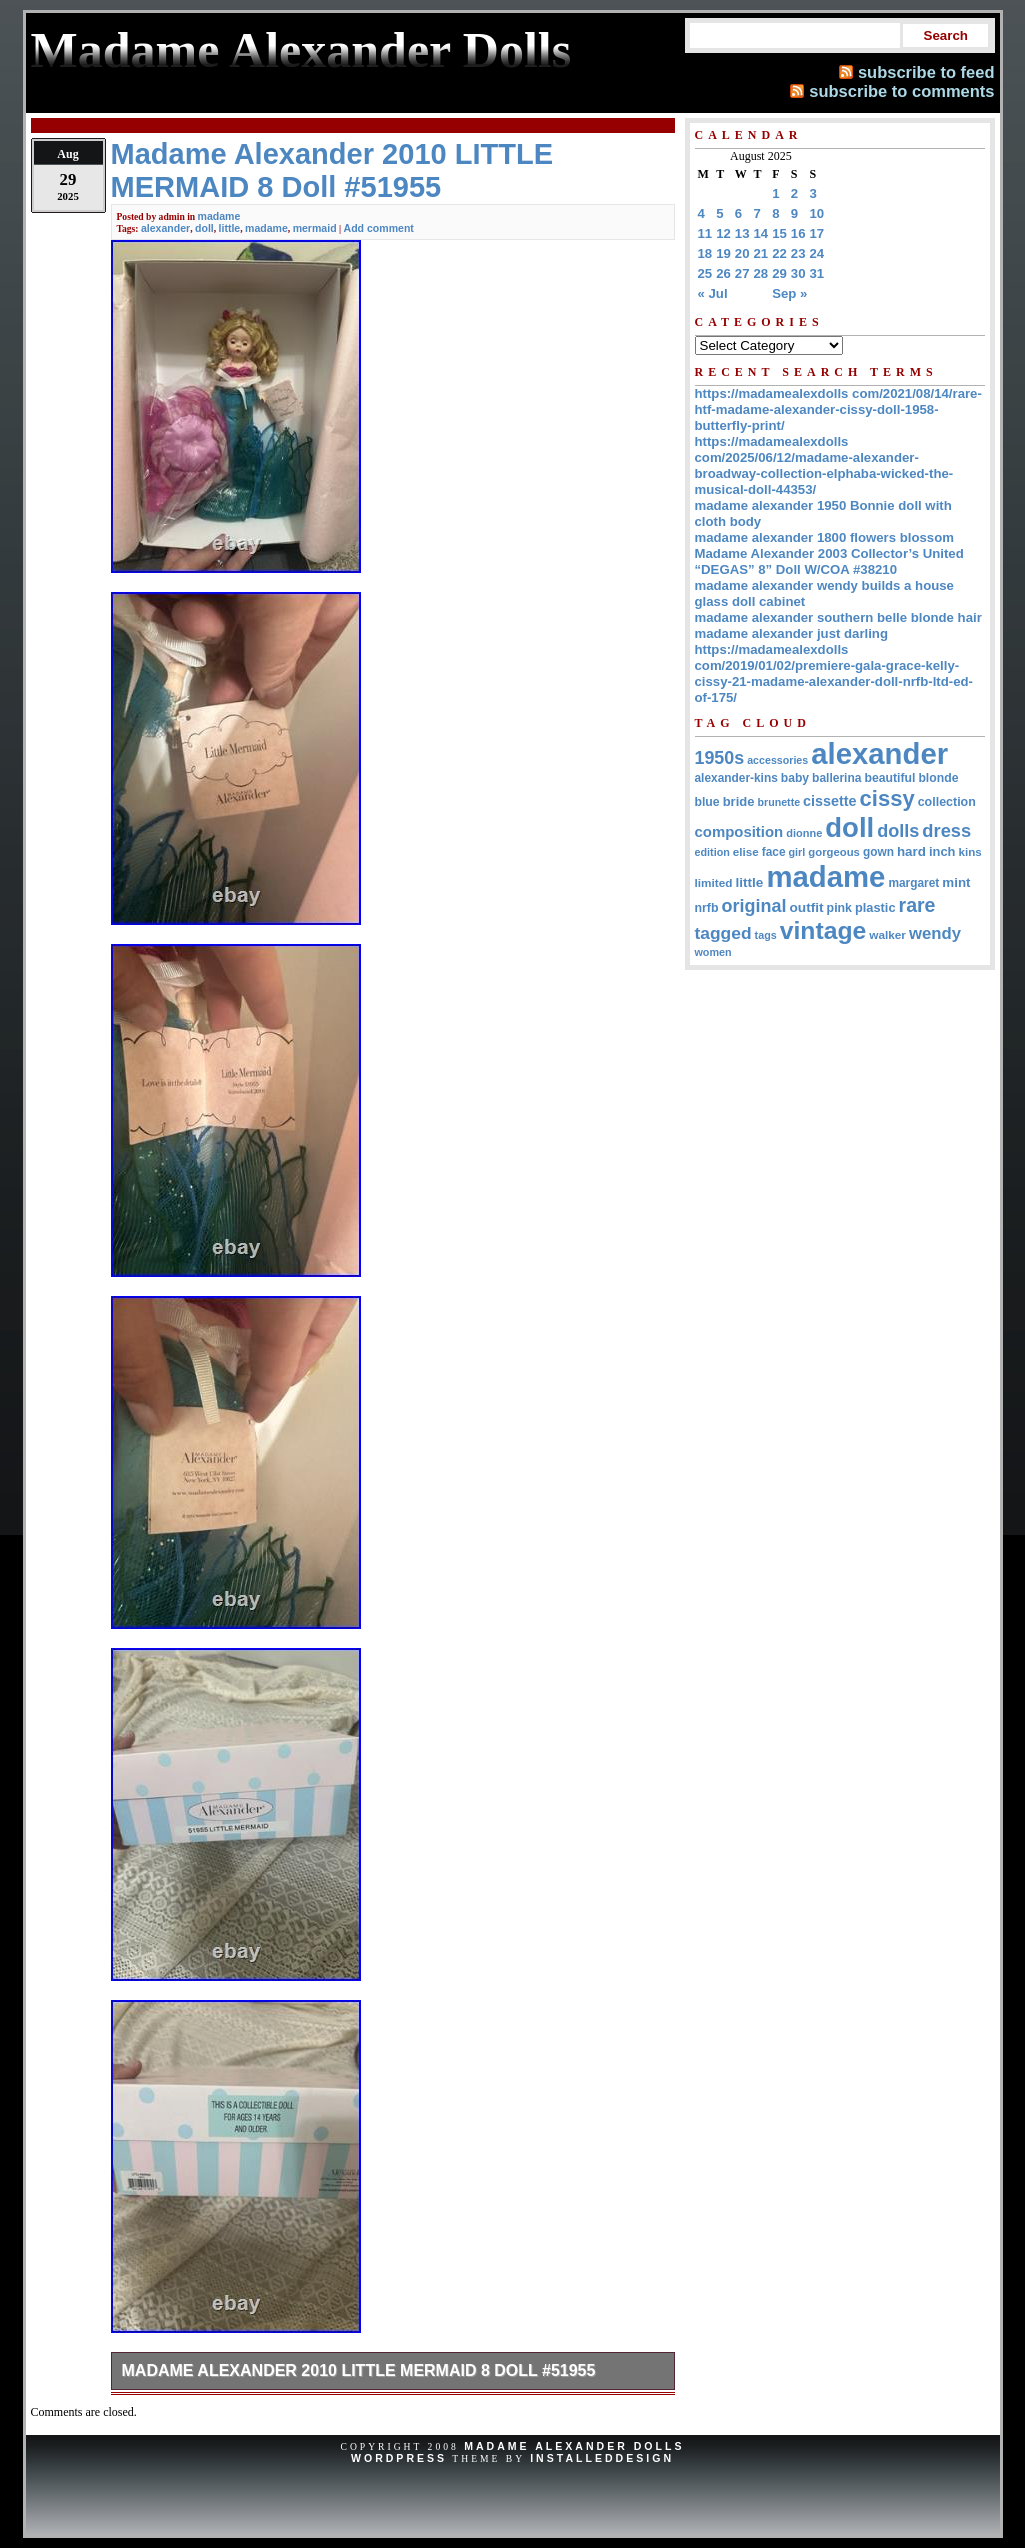 The image size is (1025, 2548). What do you see at coordinates (713, 952) in the screenshot?
I see `women` at bounding box center [713, 952].